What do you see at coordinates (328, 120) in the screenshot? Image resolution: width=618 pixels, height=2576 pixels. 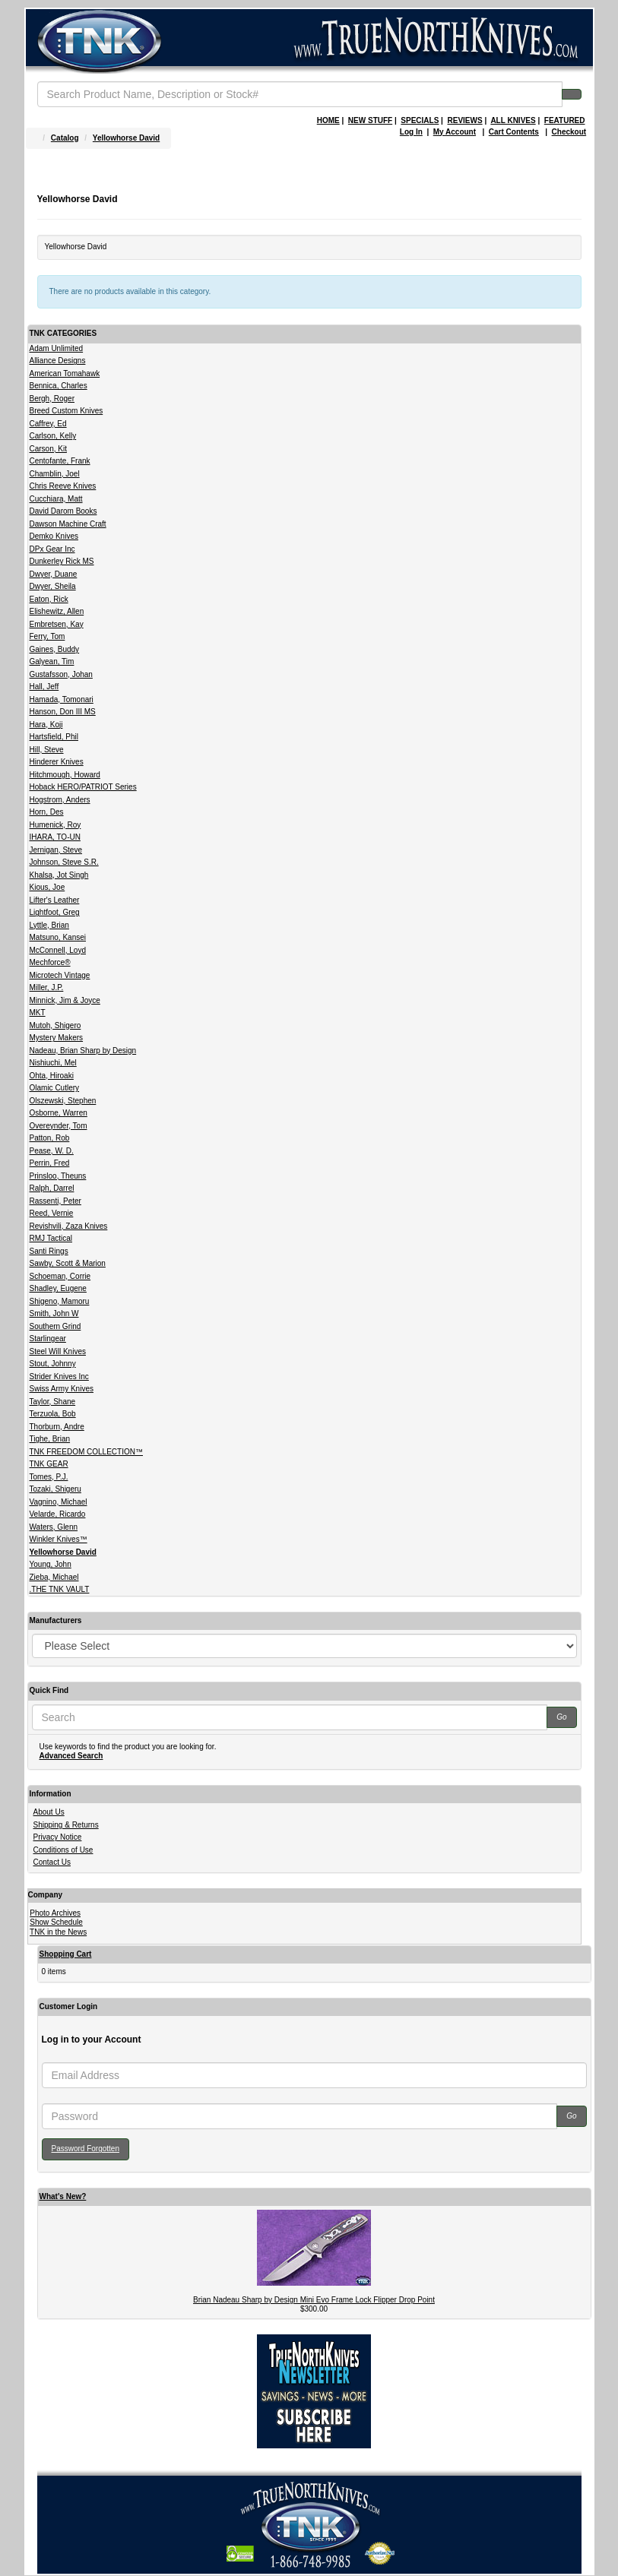 I see `HOME` at bounding box center [328, 120].